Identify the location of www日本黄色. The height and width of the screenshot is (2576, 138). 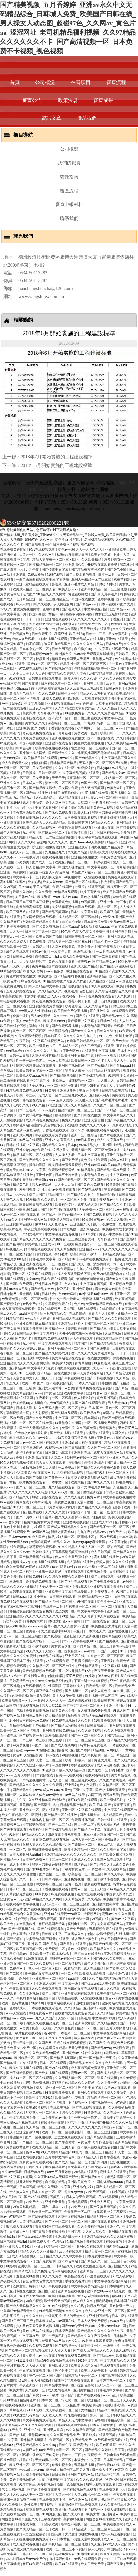
(10, 683).